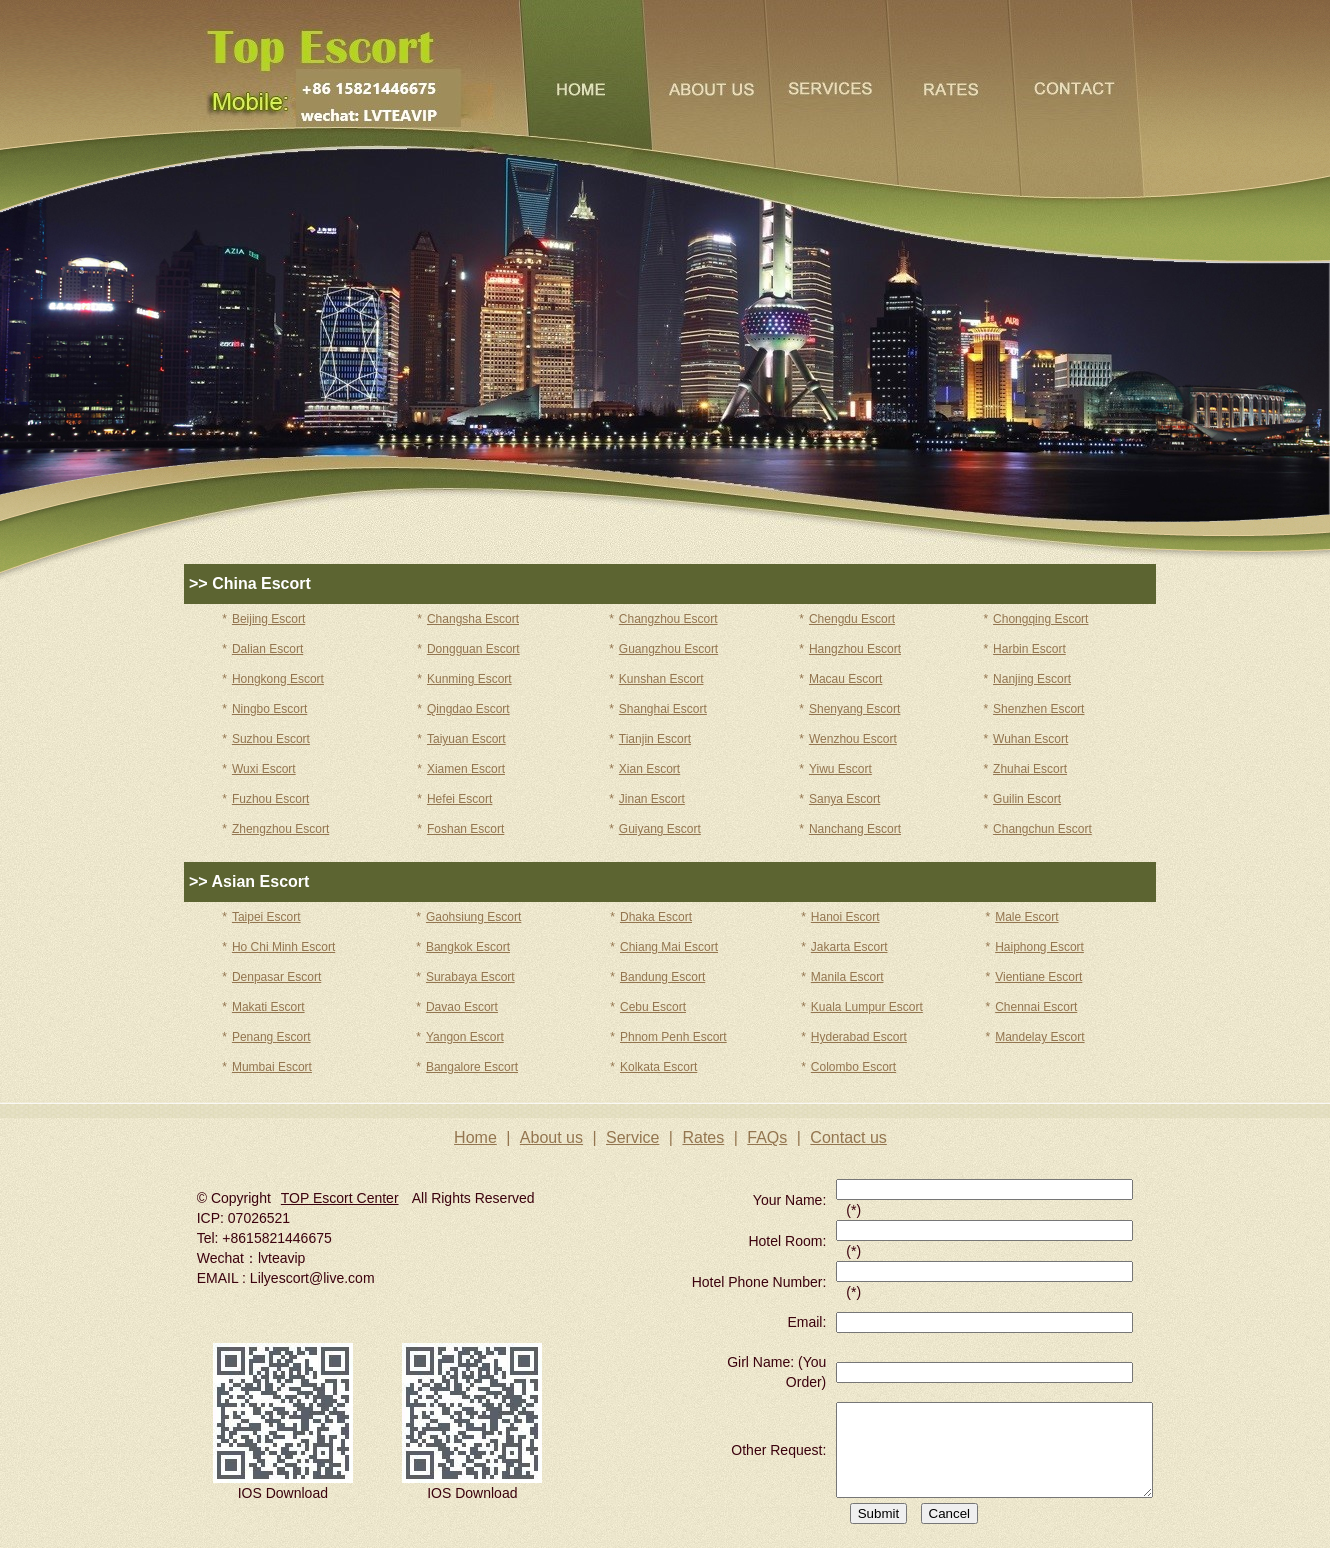  Describe the element at coordinates (767, 1137) in the screenshot. I see `FAQs` at that location.